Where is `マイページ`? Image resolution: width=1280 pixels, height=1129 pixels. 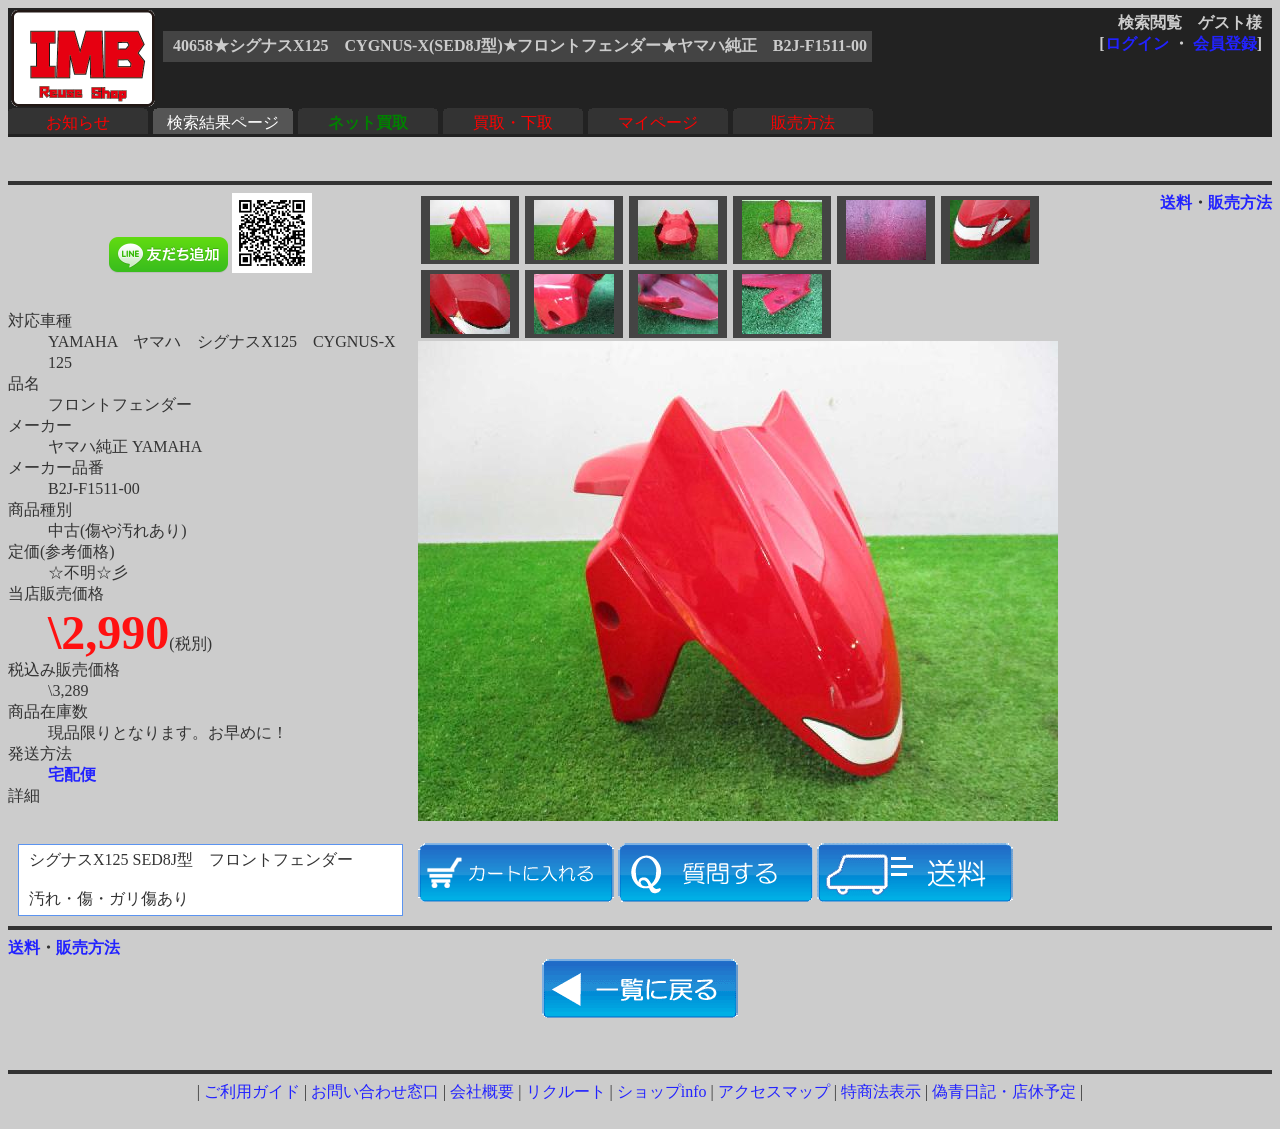 マイページ is located at coordinates (658, 122).